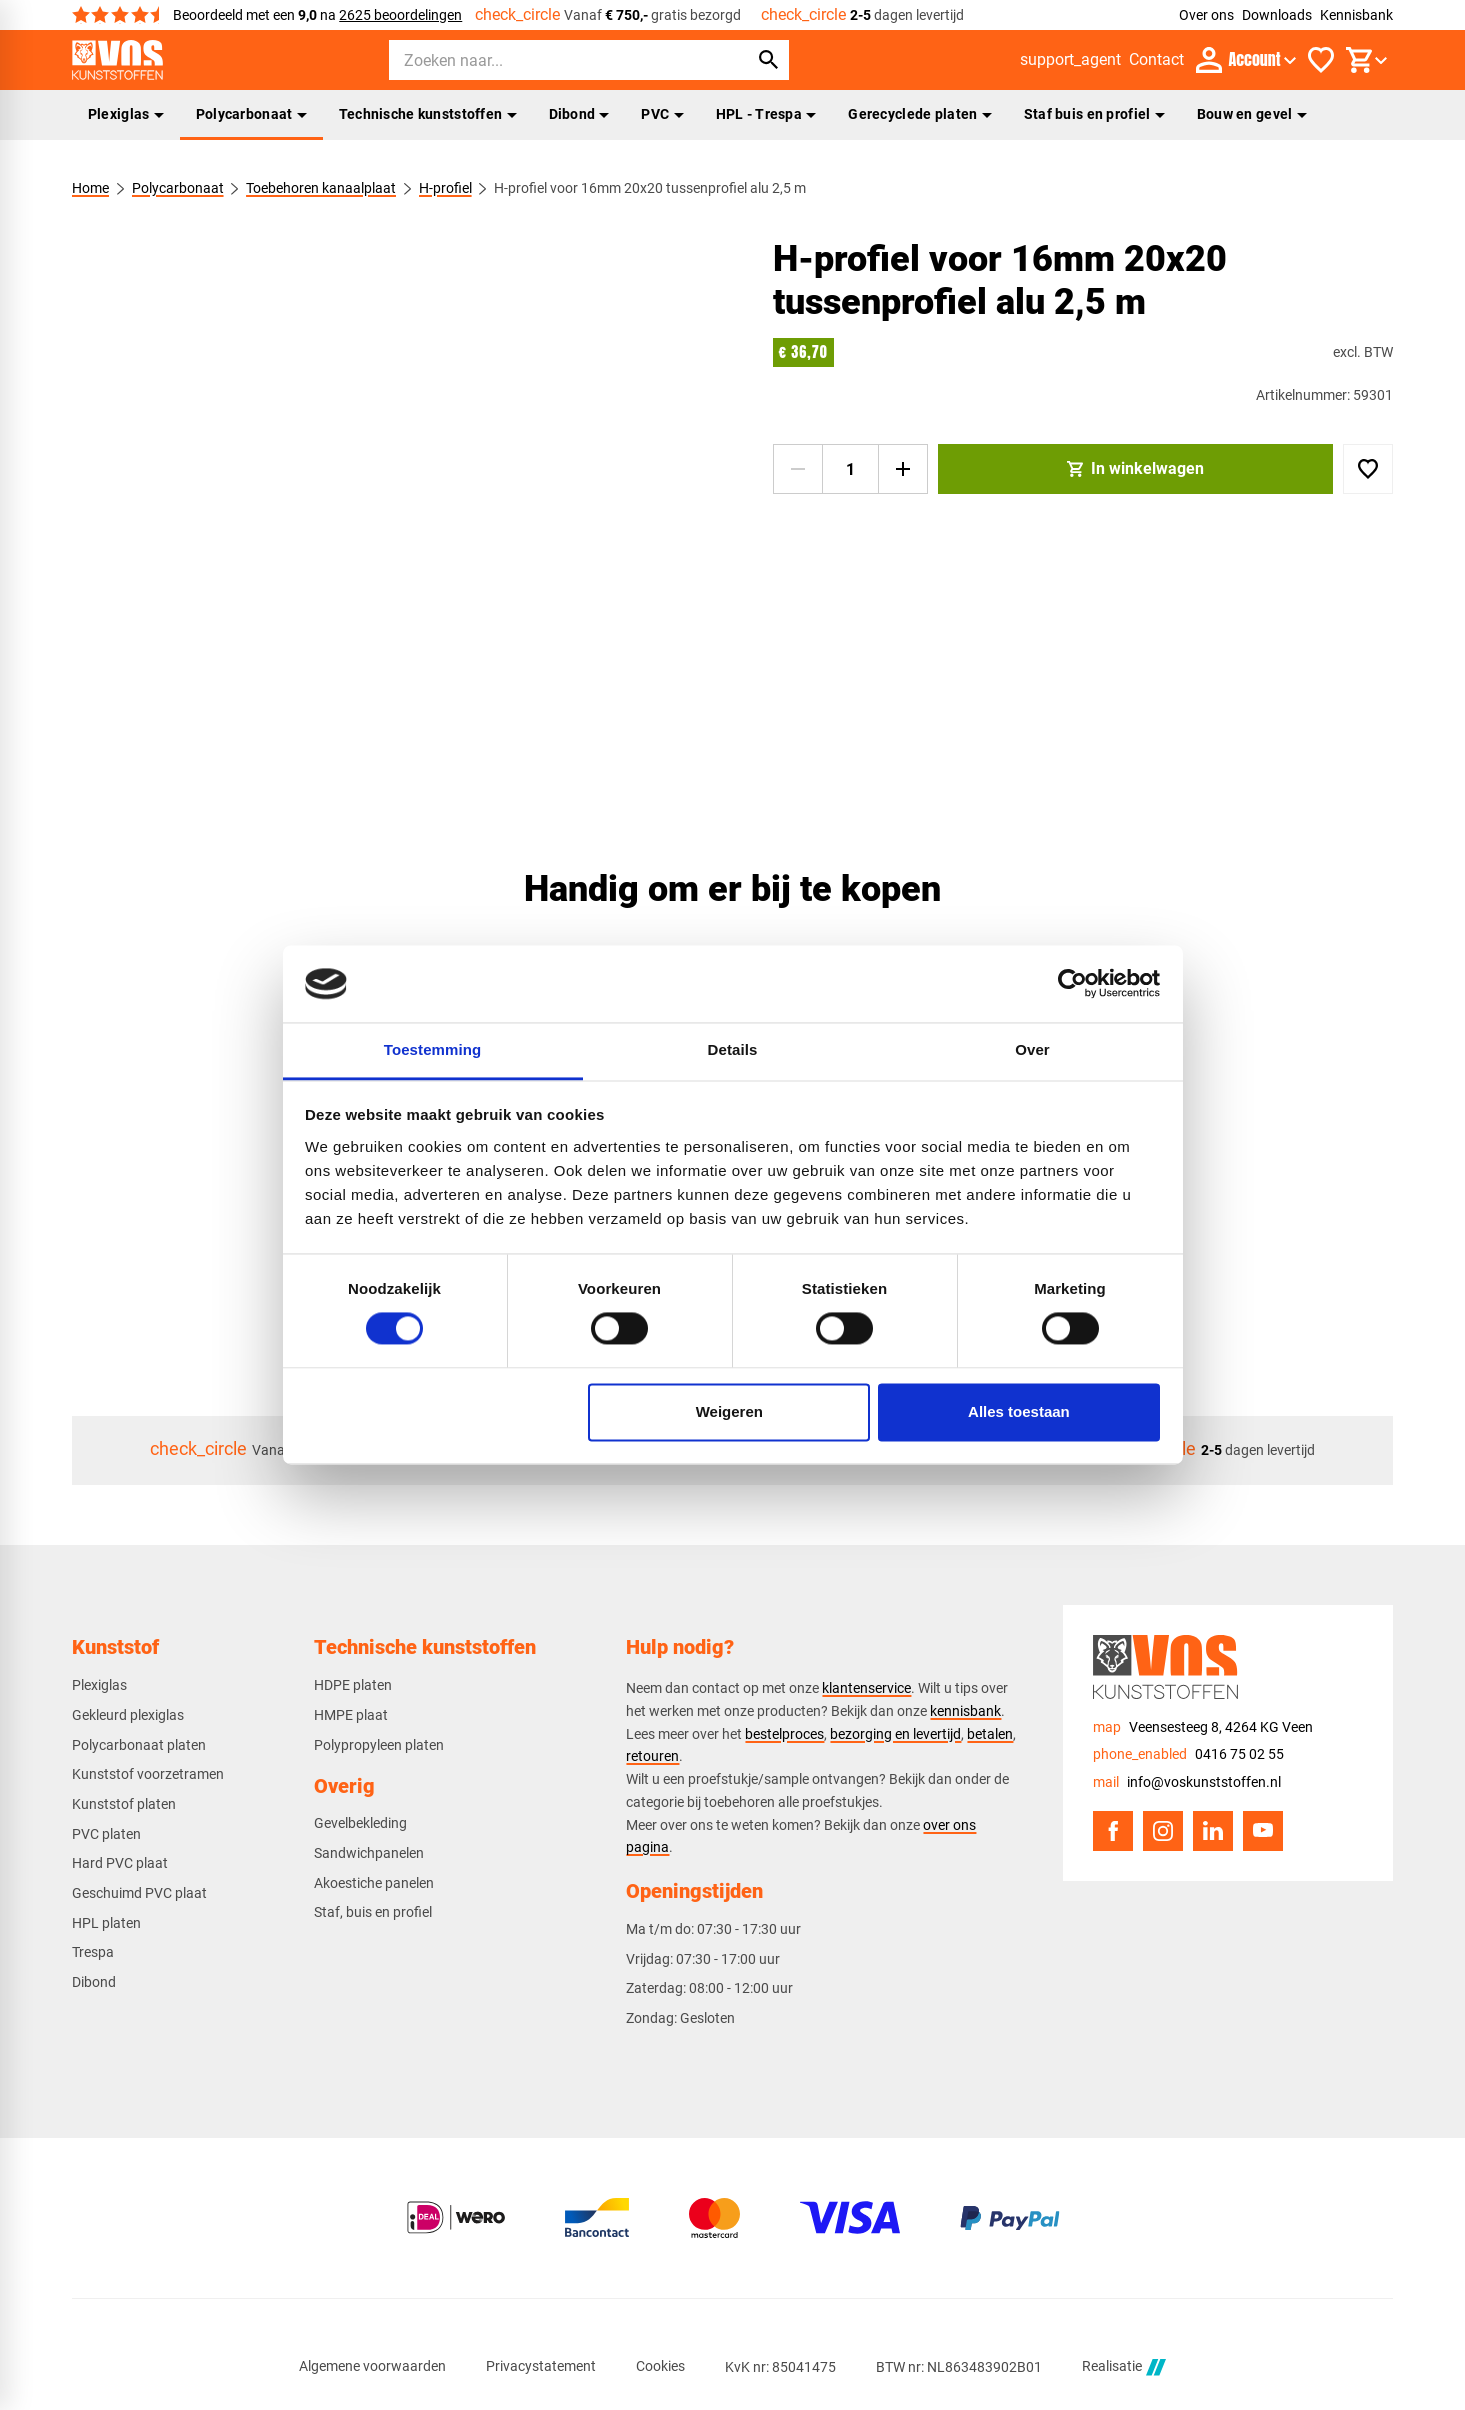 The width and height of the screenshot is (1465, 2410). Describe the element at coordinates (353, 1685) in the screenshot. I see `HDPE platen` at that location.